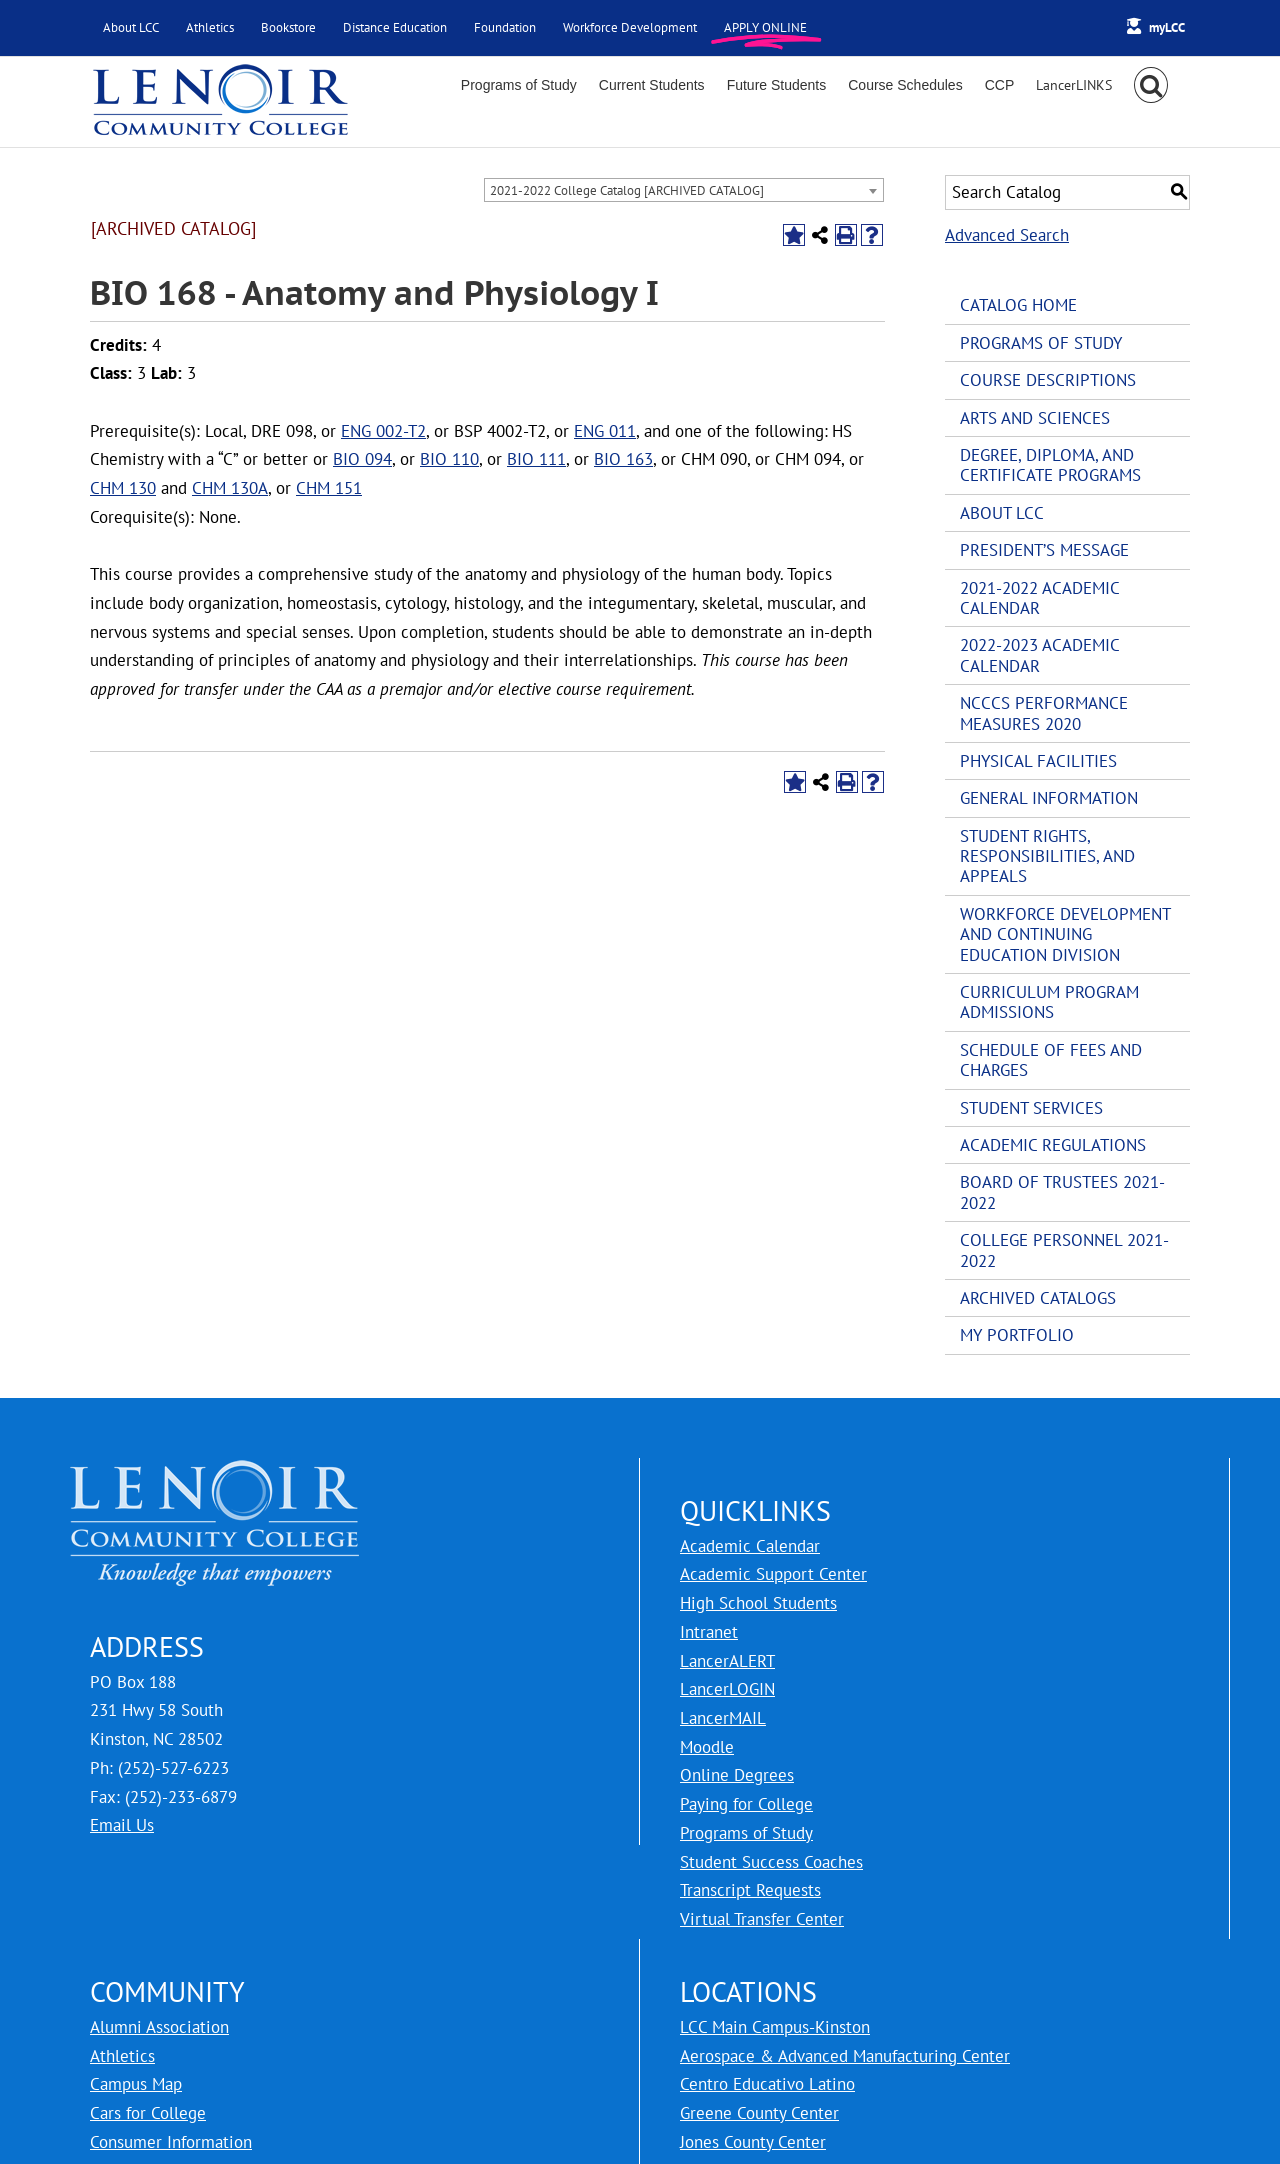 This screenshot has height=2164, width=1280. I want to click on Intranet, so click(709, 1632).